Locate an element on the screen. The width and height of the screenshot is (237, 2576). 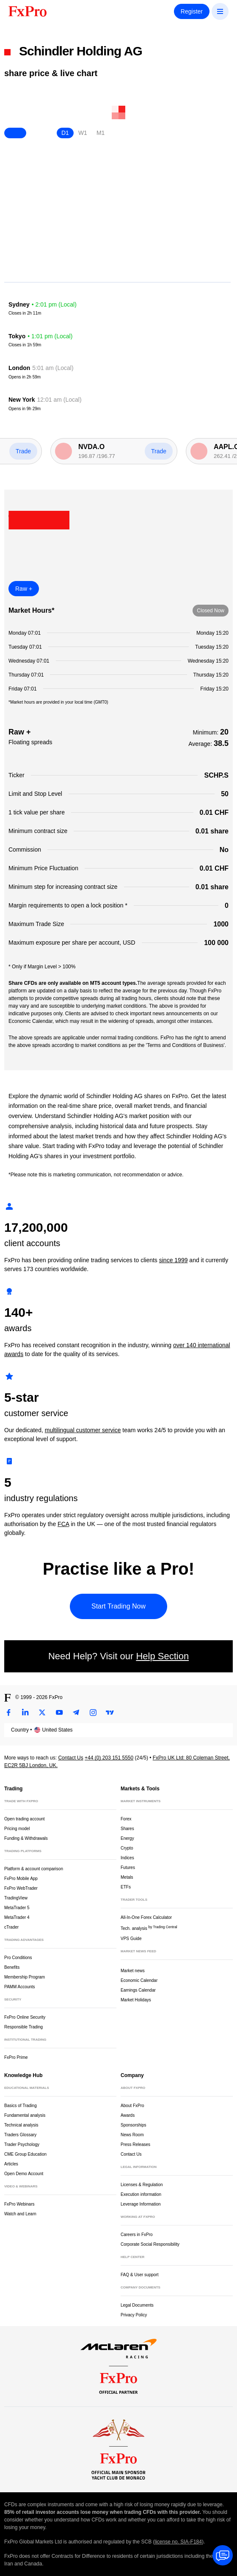
FxPro Mobile App is located at coordinates (21, 1878).